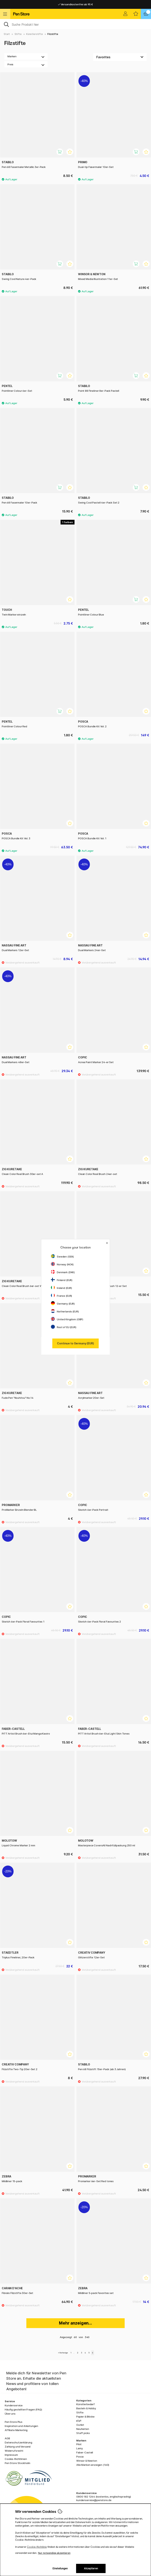 This screenshot has height=2576, width=151. Describe the element at coordinates (61, 1295) in the screenshot. I see `France (EUR)` at that location.